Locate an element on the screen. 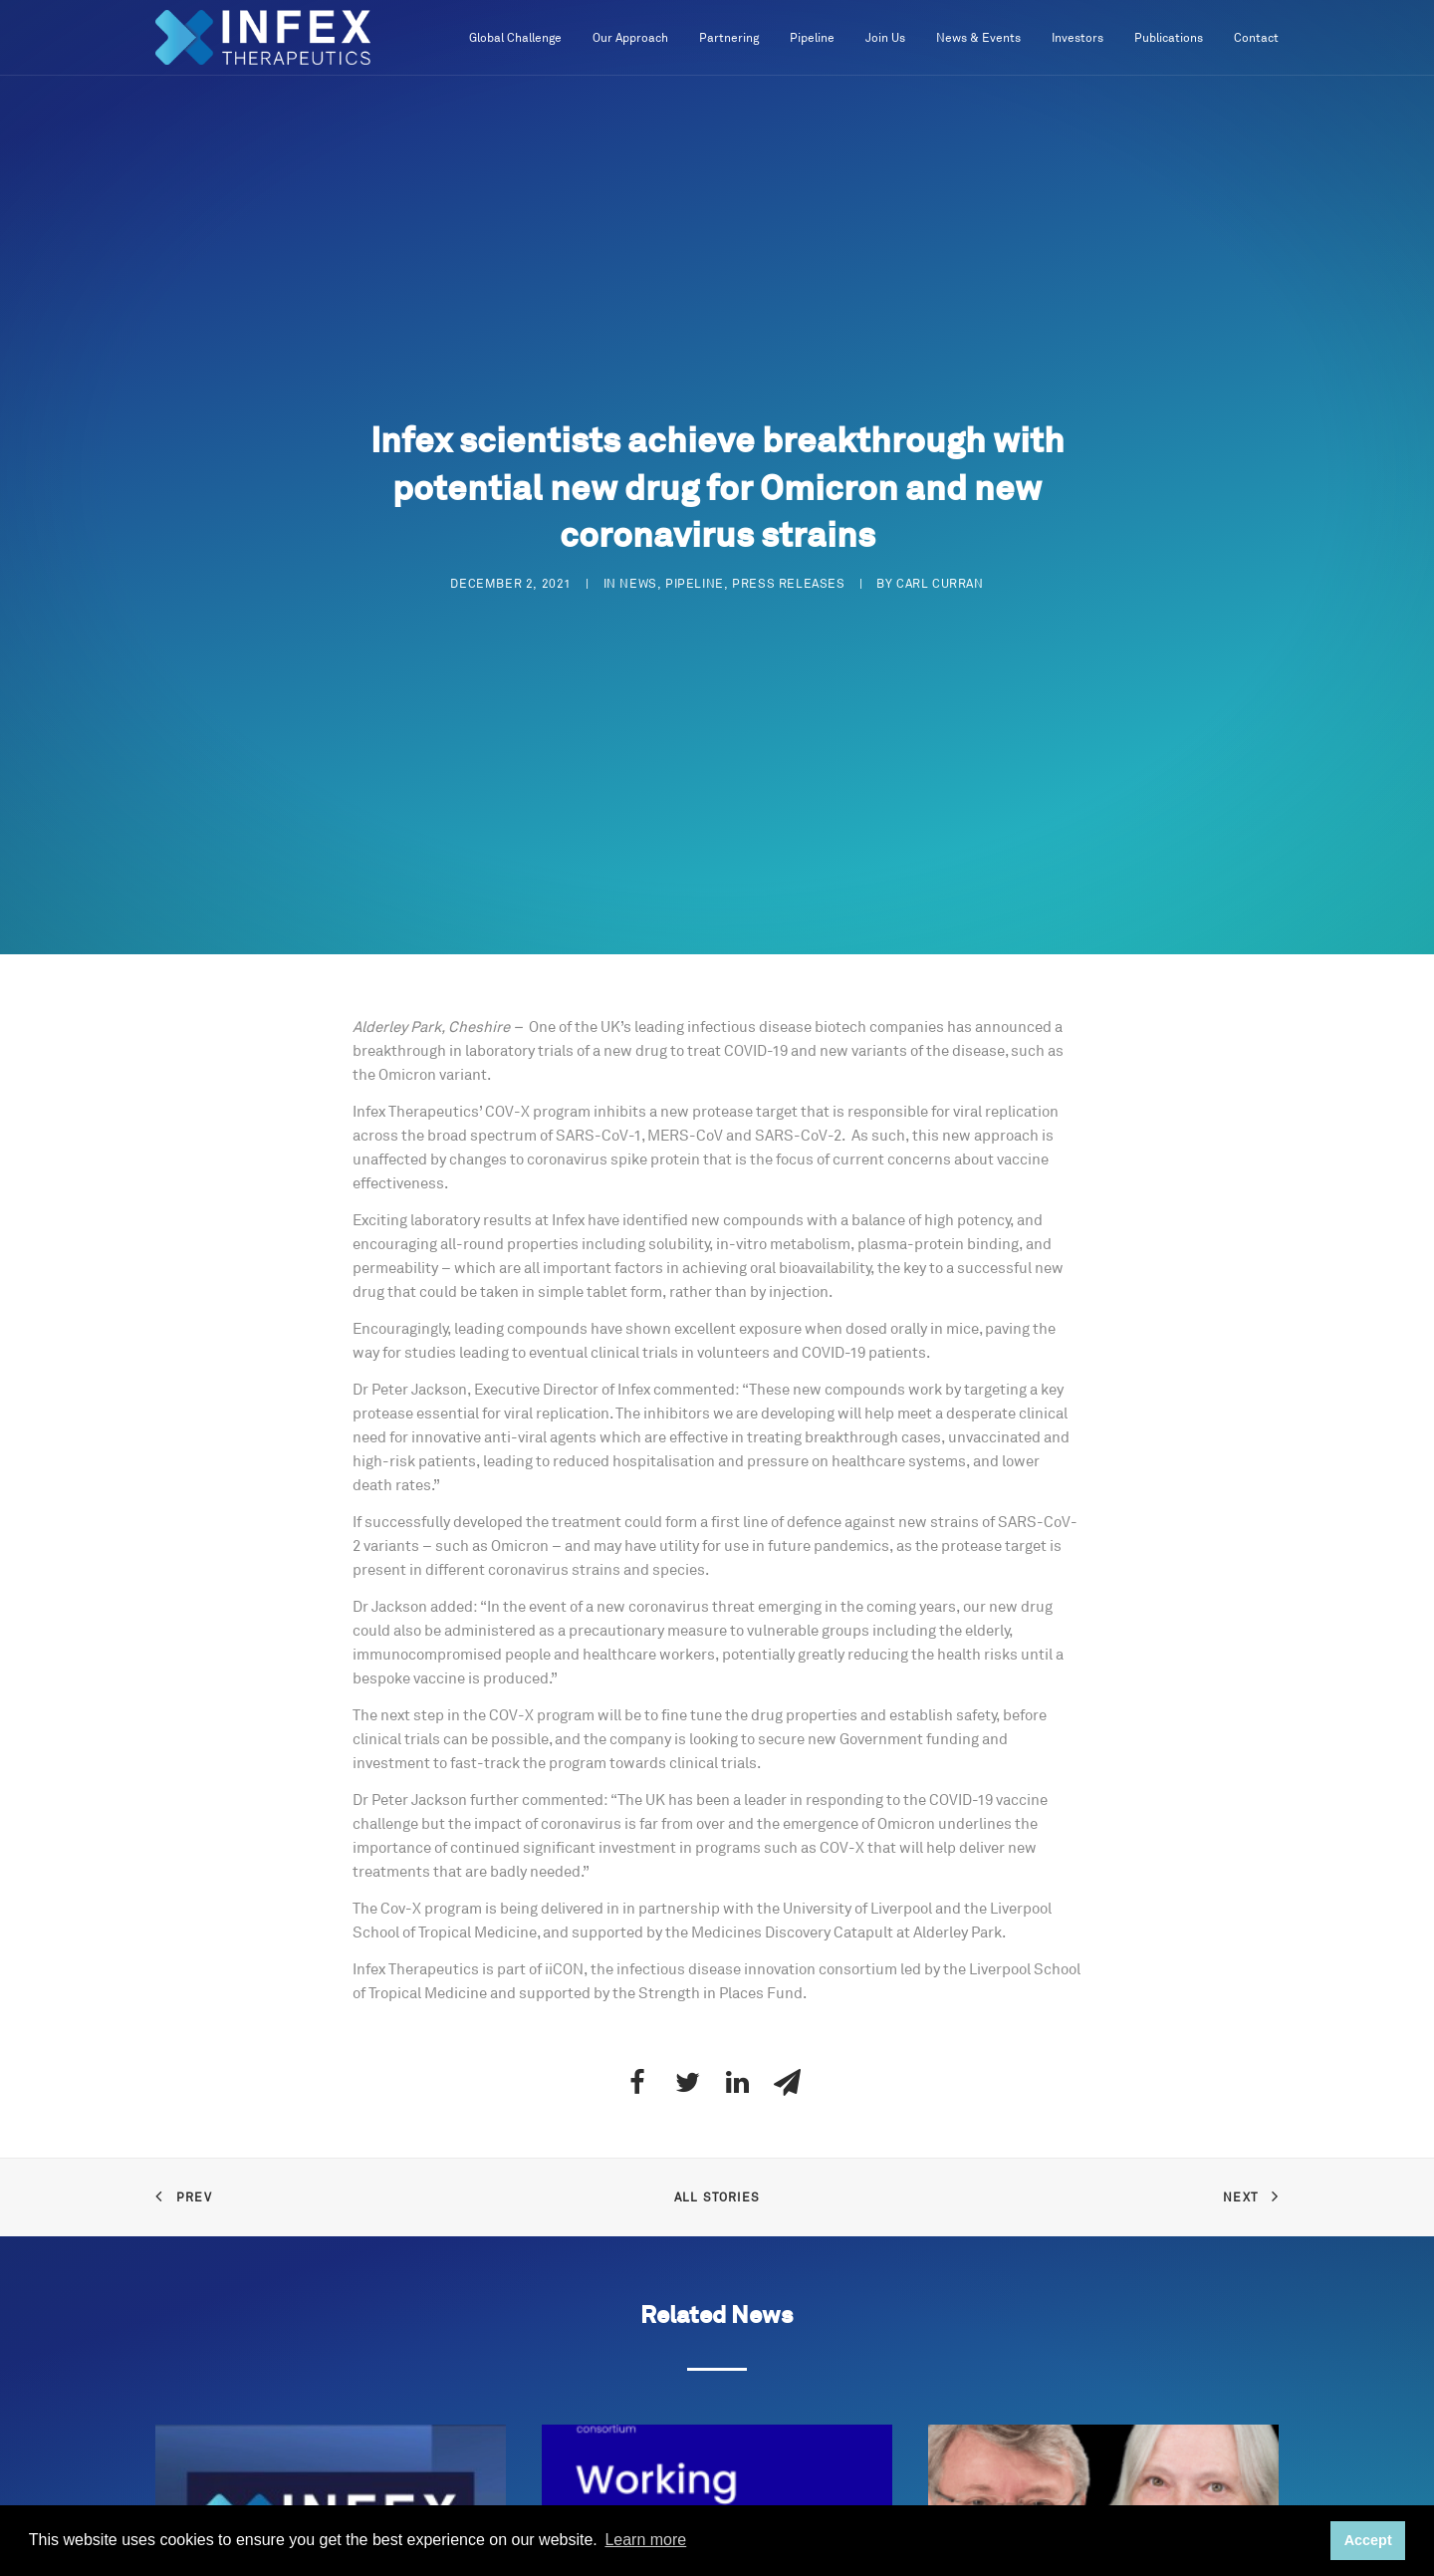 This screenshot has height=2576, width=1434. All Stories is located at coordinates (717, 2197).